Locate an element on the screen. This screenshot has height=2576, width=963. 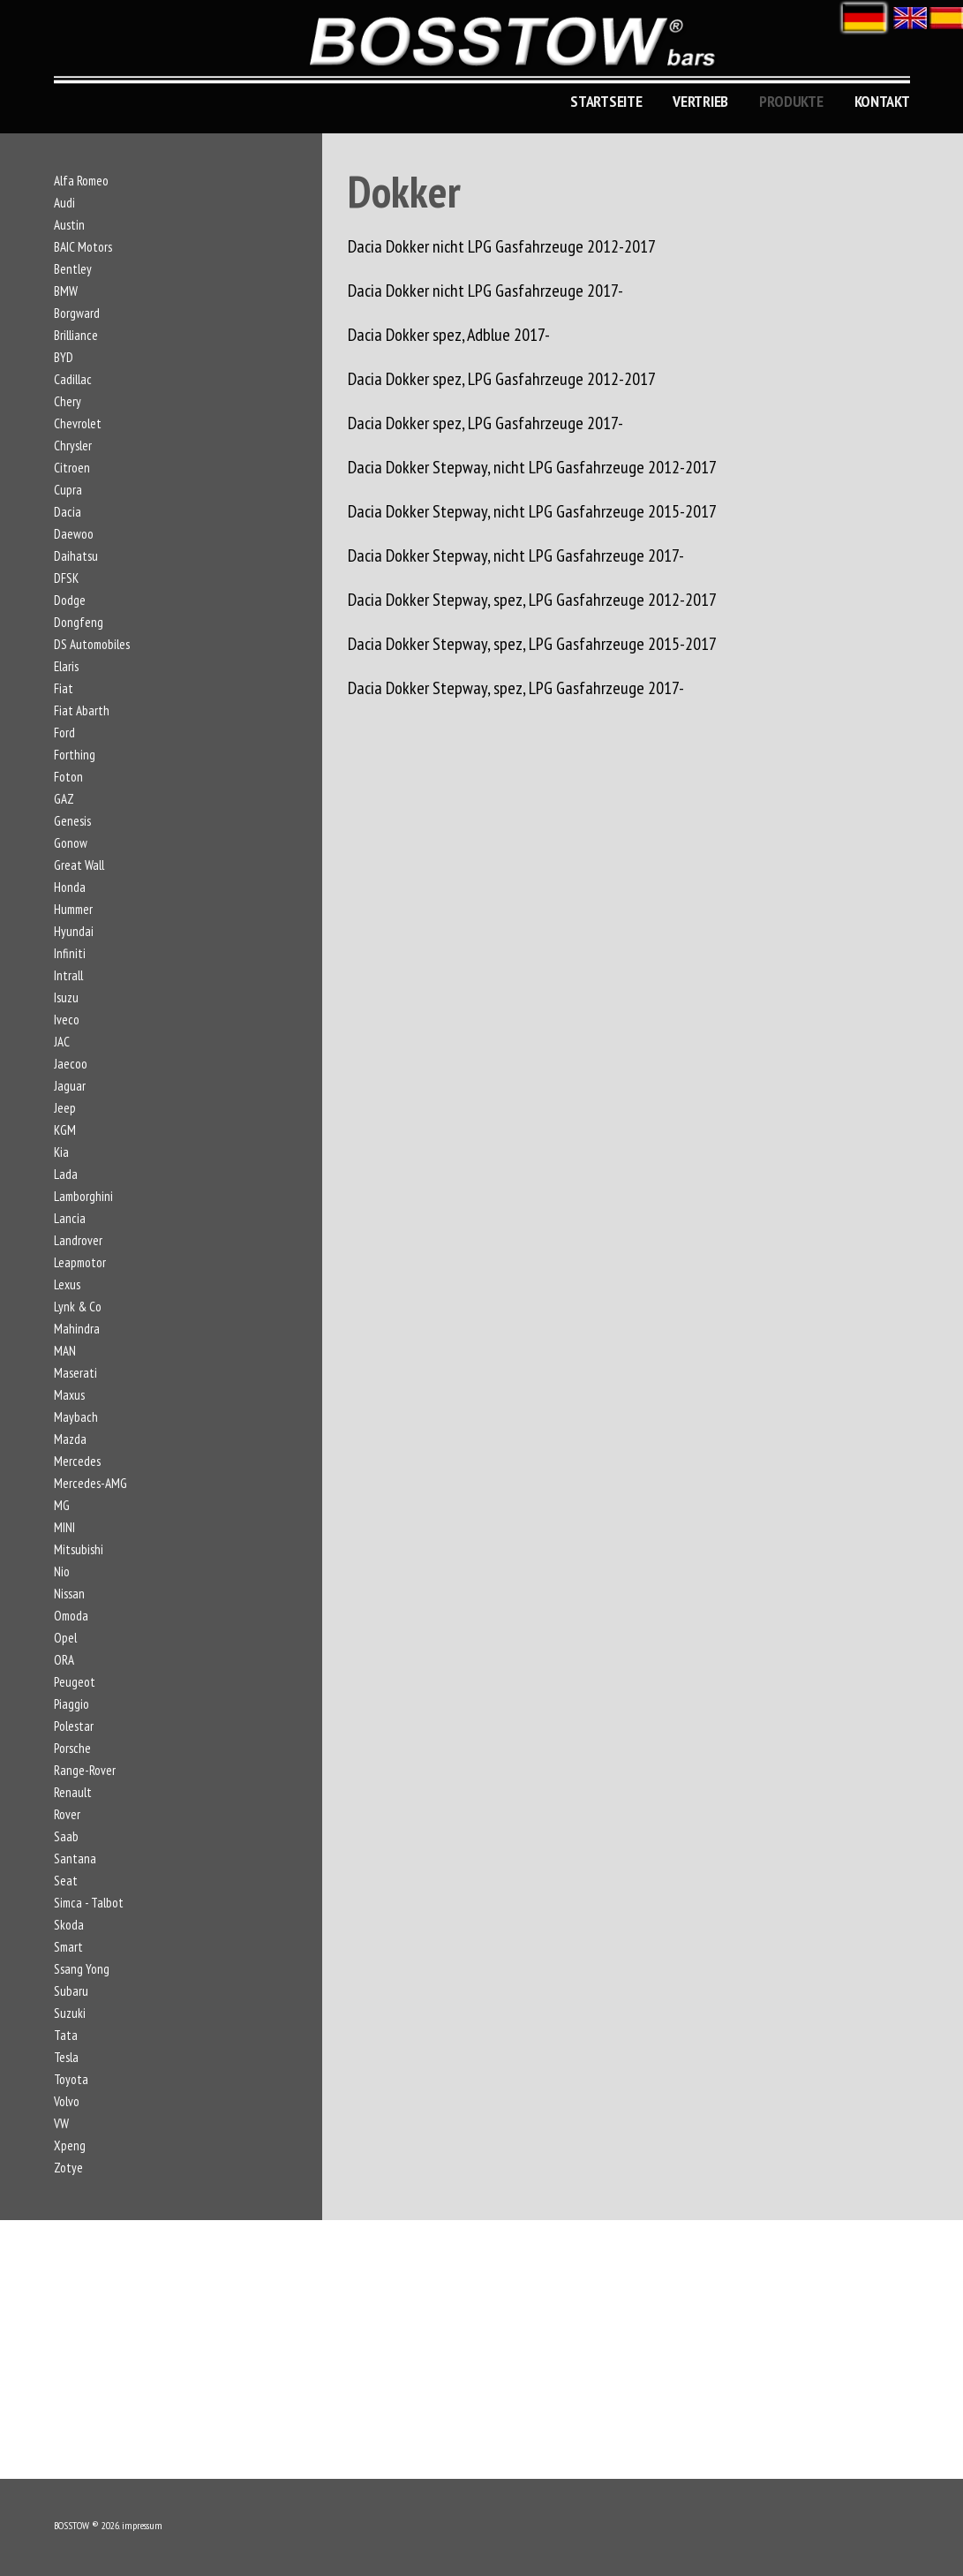
Jeep is located at coordinates (65, 1107).